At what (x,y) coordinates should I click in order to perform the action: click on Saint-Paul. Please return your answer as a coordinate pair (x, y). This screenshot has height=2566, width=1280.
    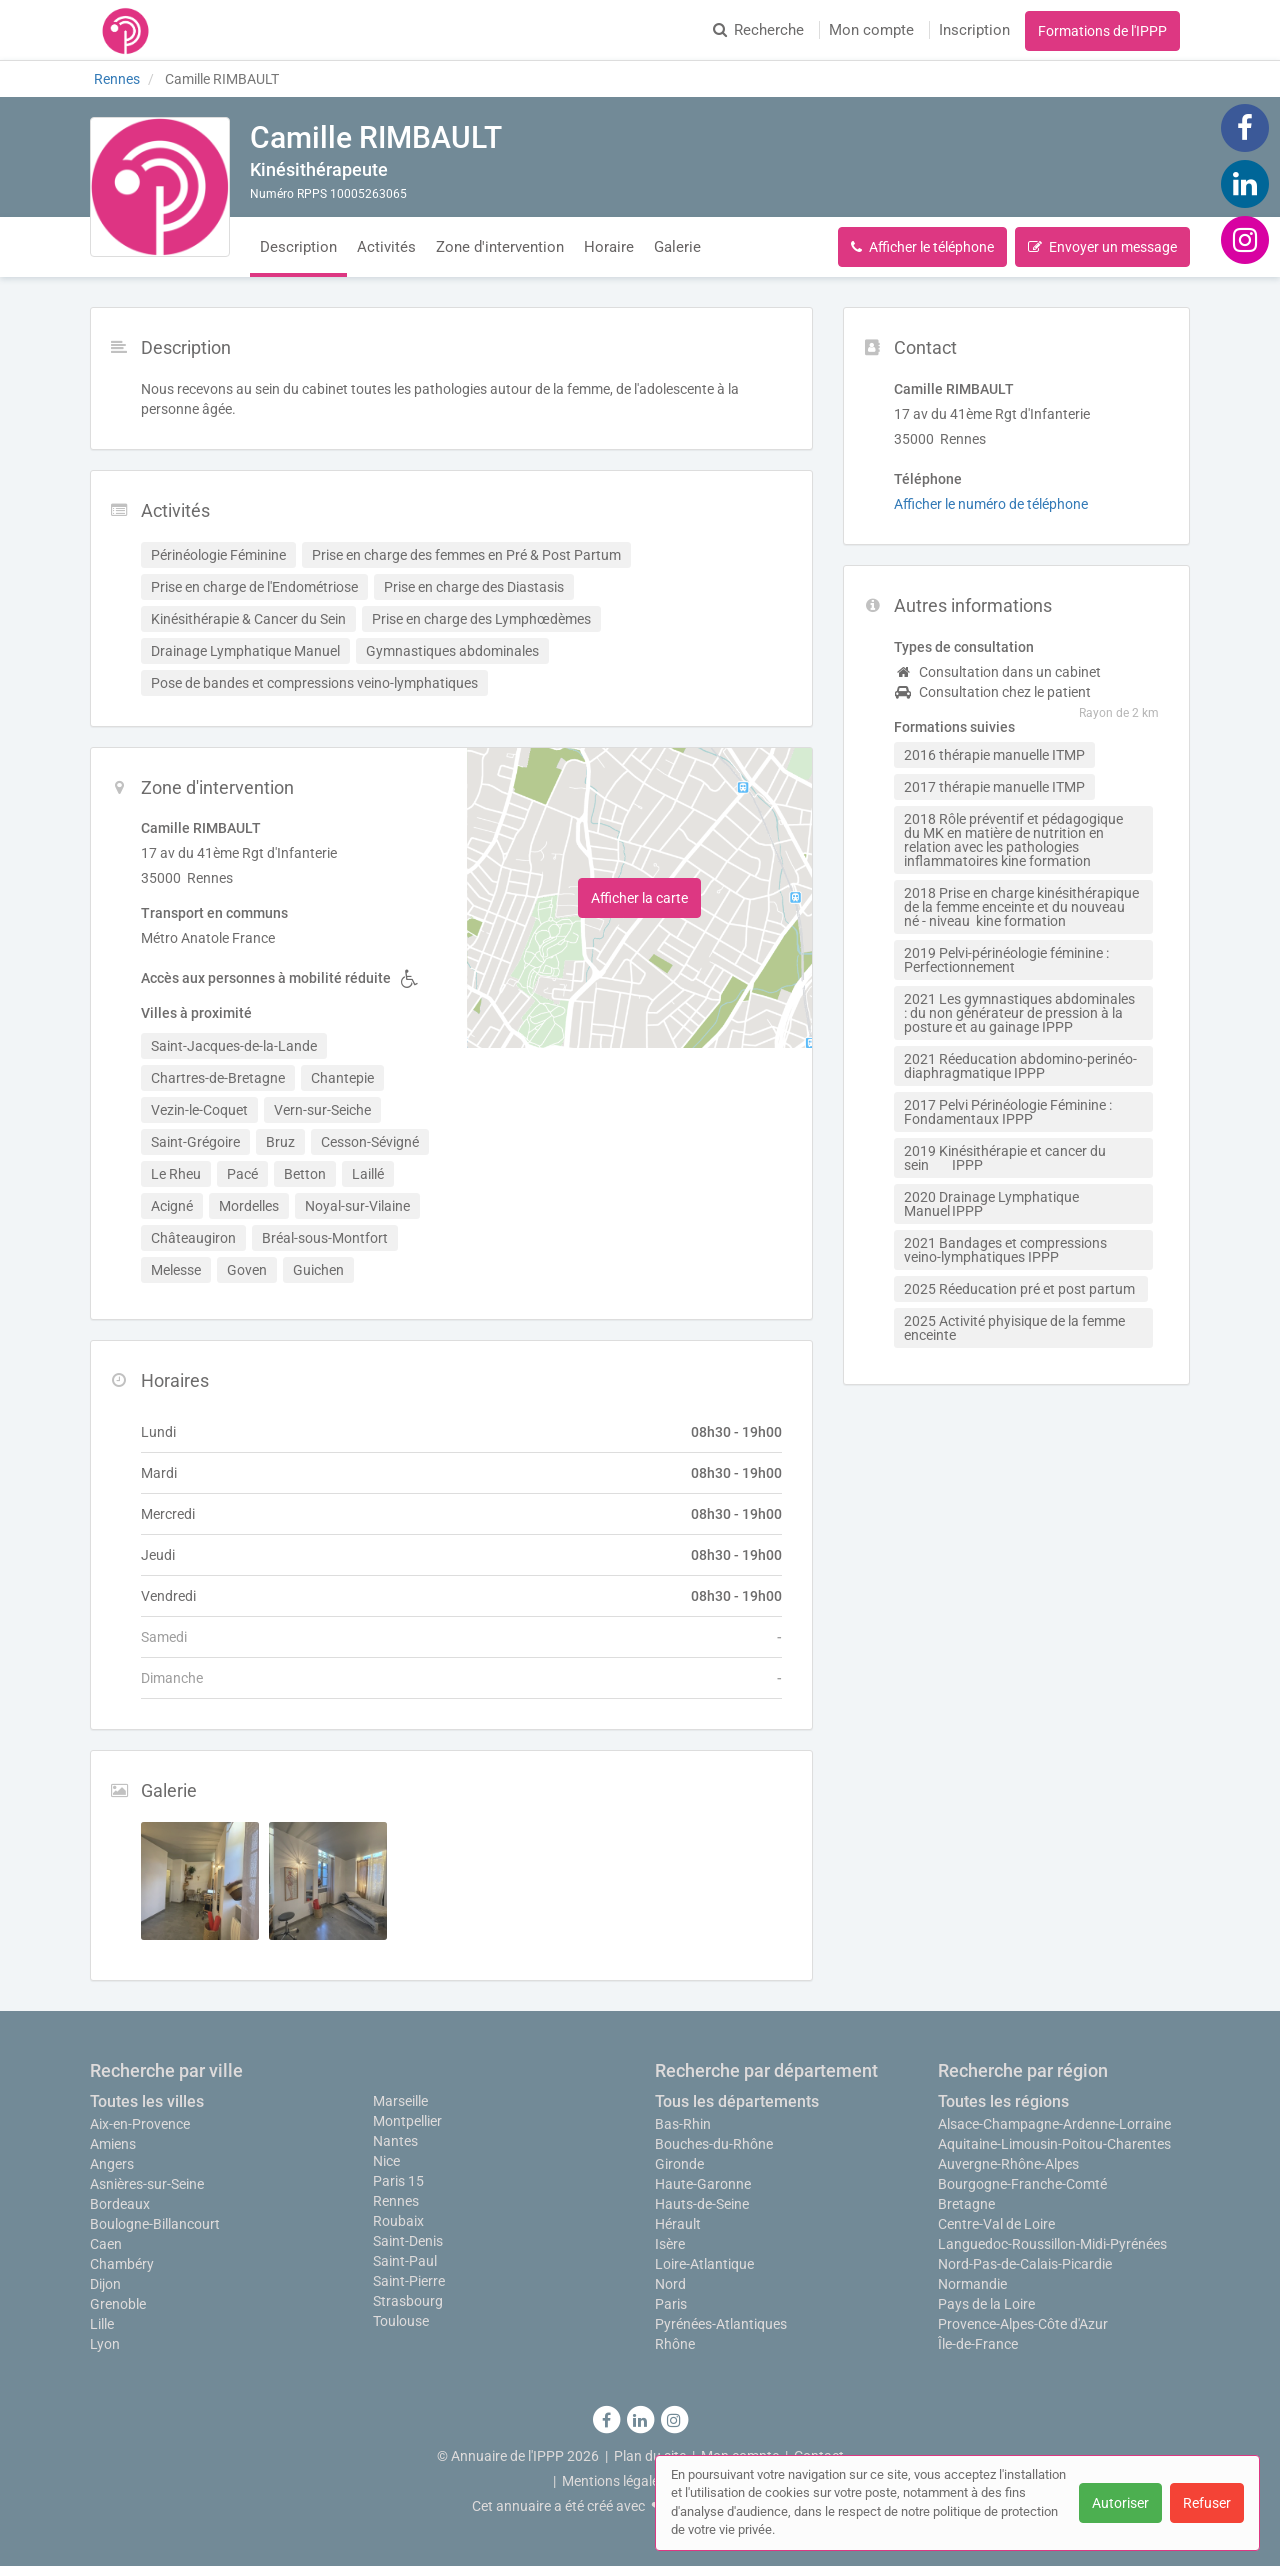
    Looking at the image, I should click on (405, 2261).